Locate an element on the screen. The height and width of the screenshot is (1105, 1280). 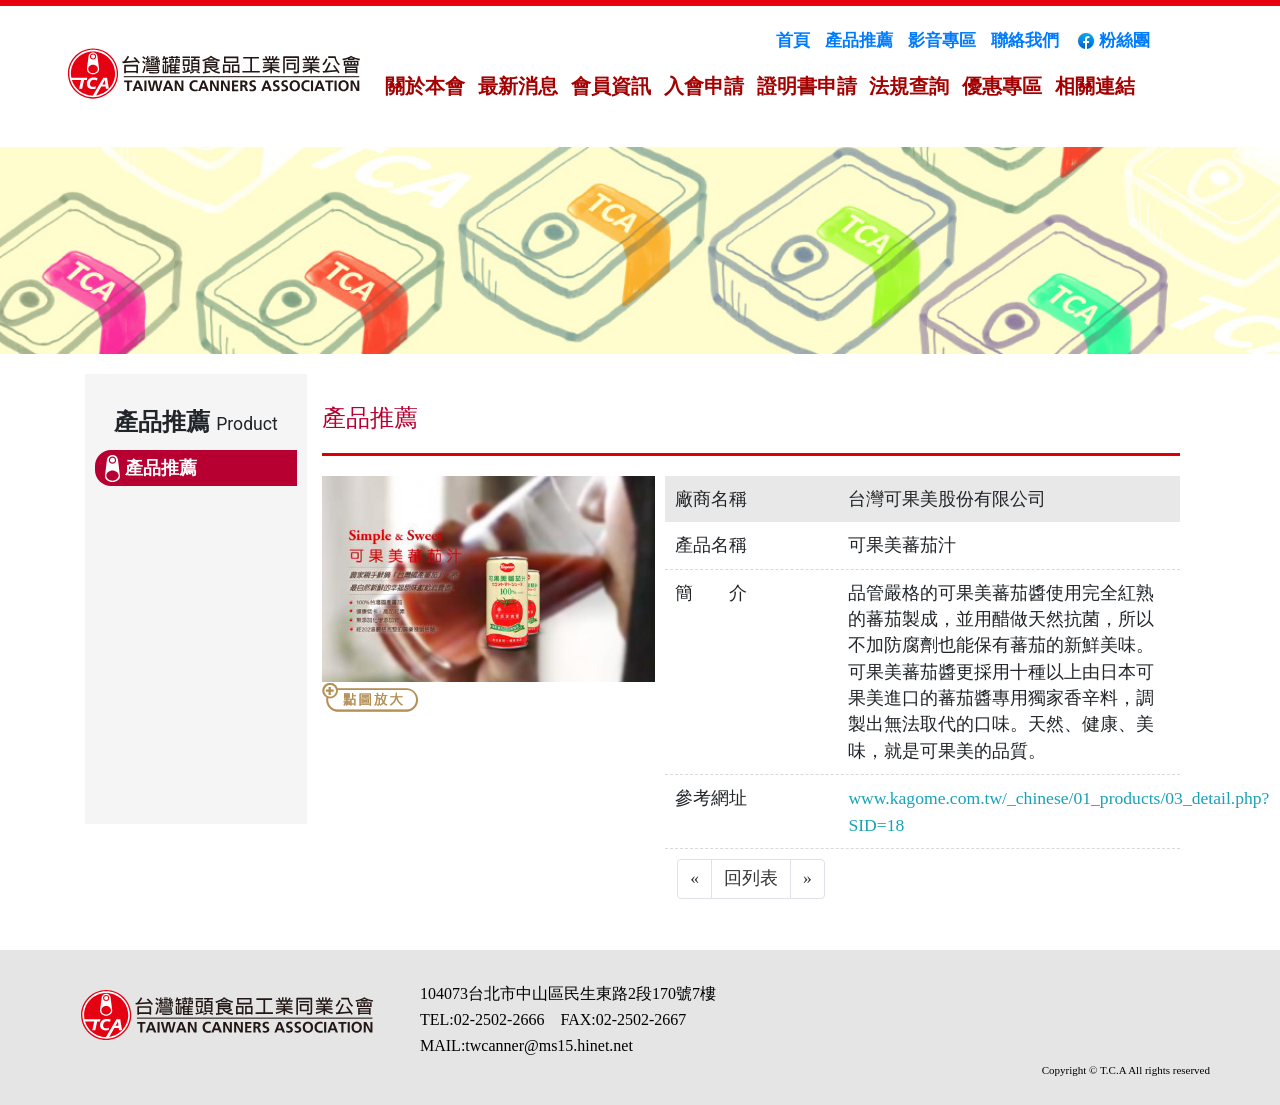
粉絲團 is located at coordinates (1112, 40).